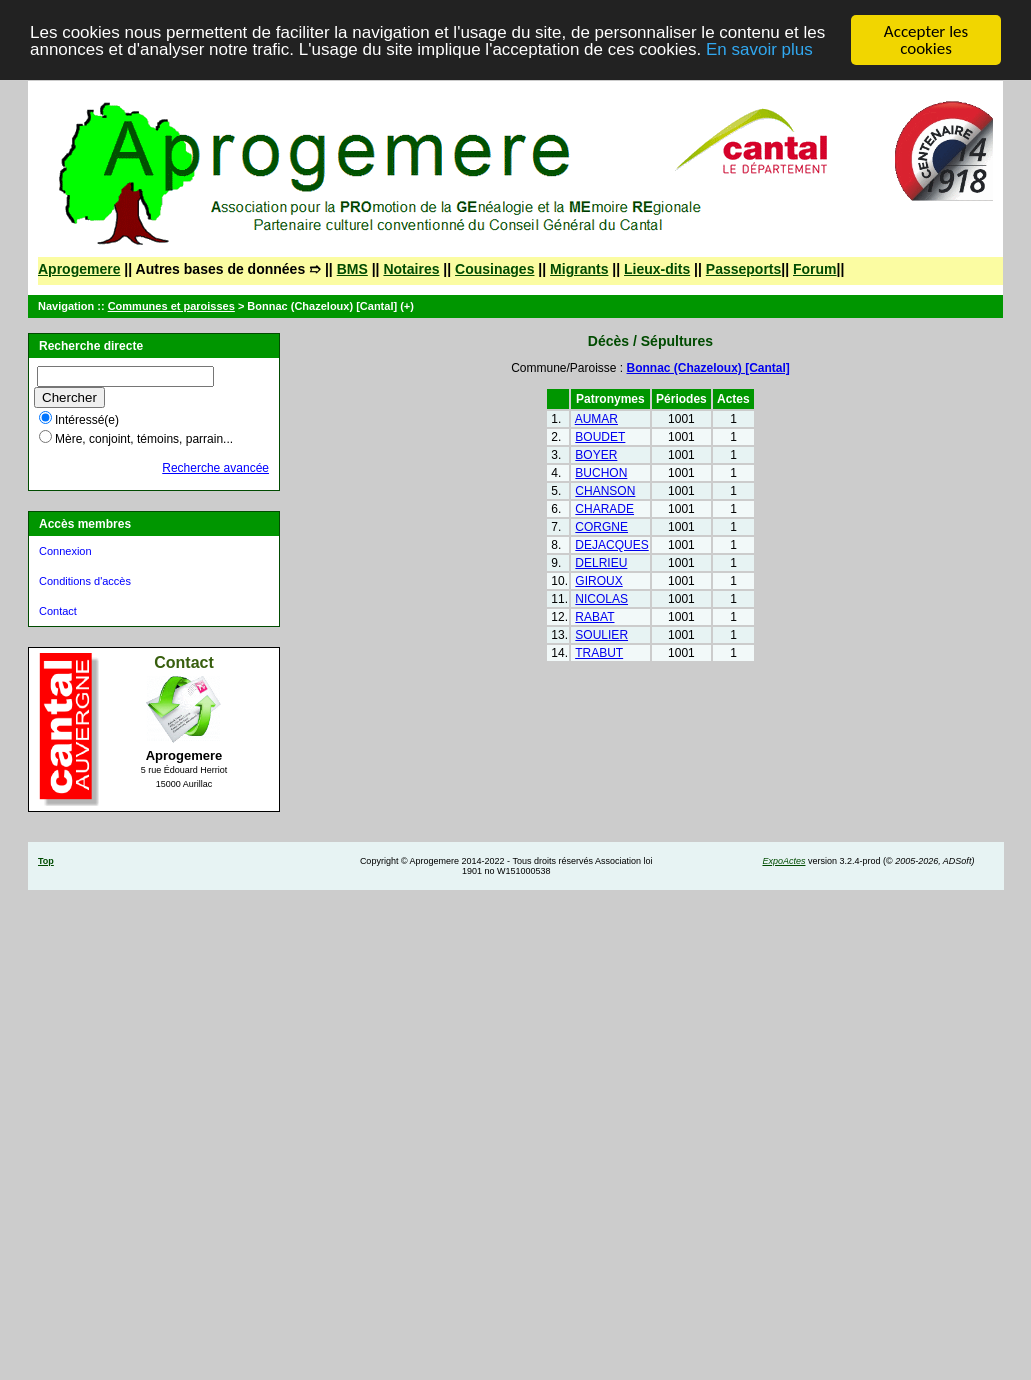  What do you see at coordinates (600, 437) in the screenshot?
I see `BOUDET` at bounding box center [600, 437].